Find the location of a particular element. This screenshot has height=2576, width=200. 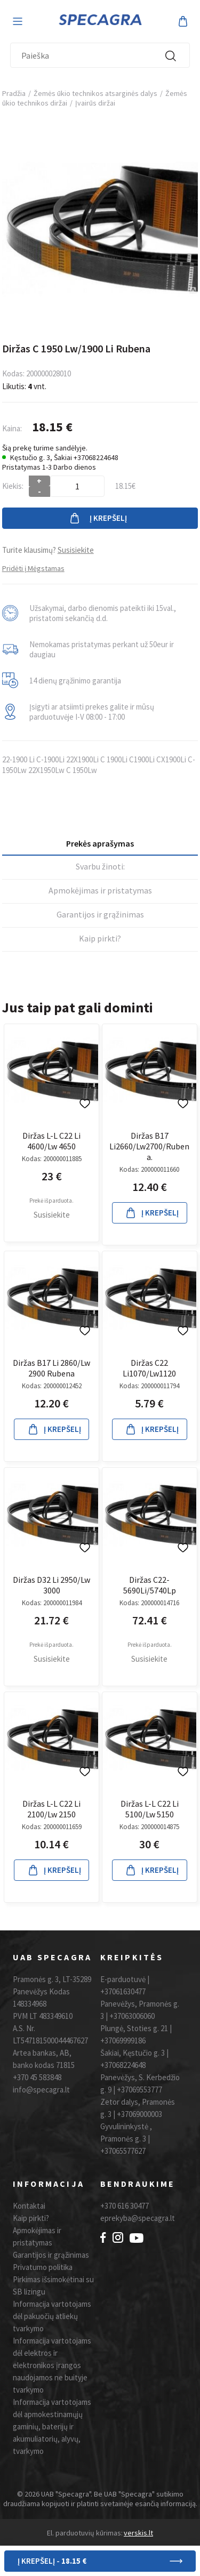

Žemės ūkio technikos atsarginės dalys is located at coordinates (95, 93).